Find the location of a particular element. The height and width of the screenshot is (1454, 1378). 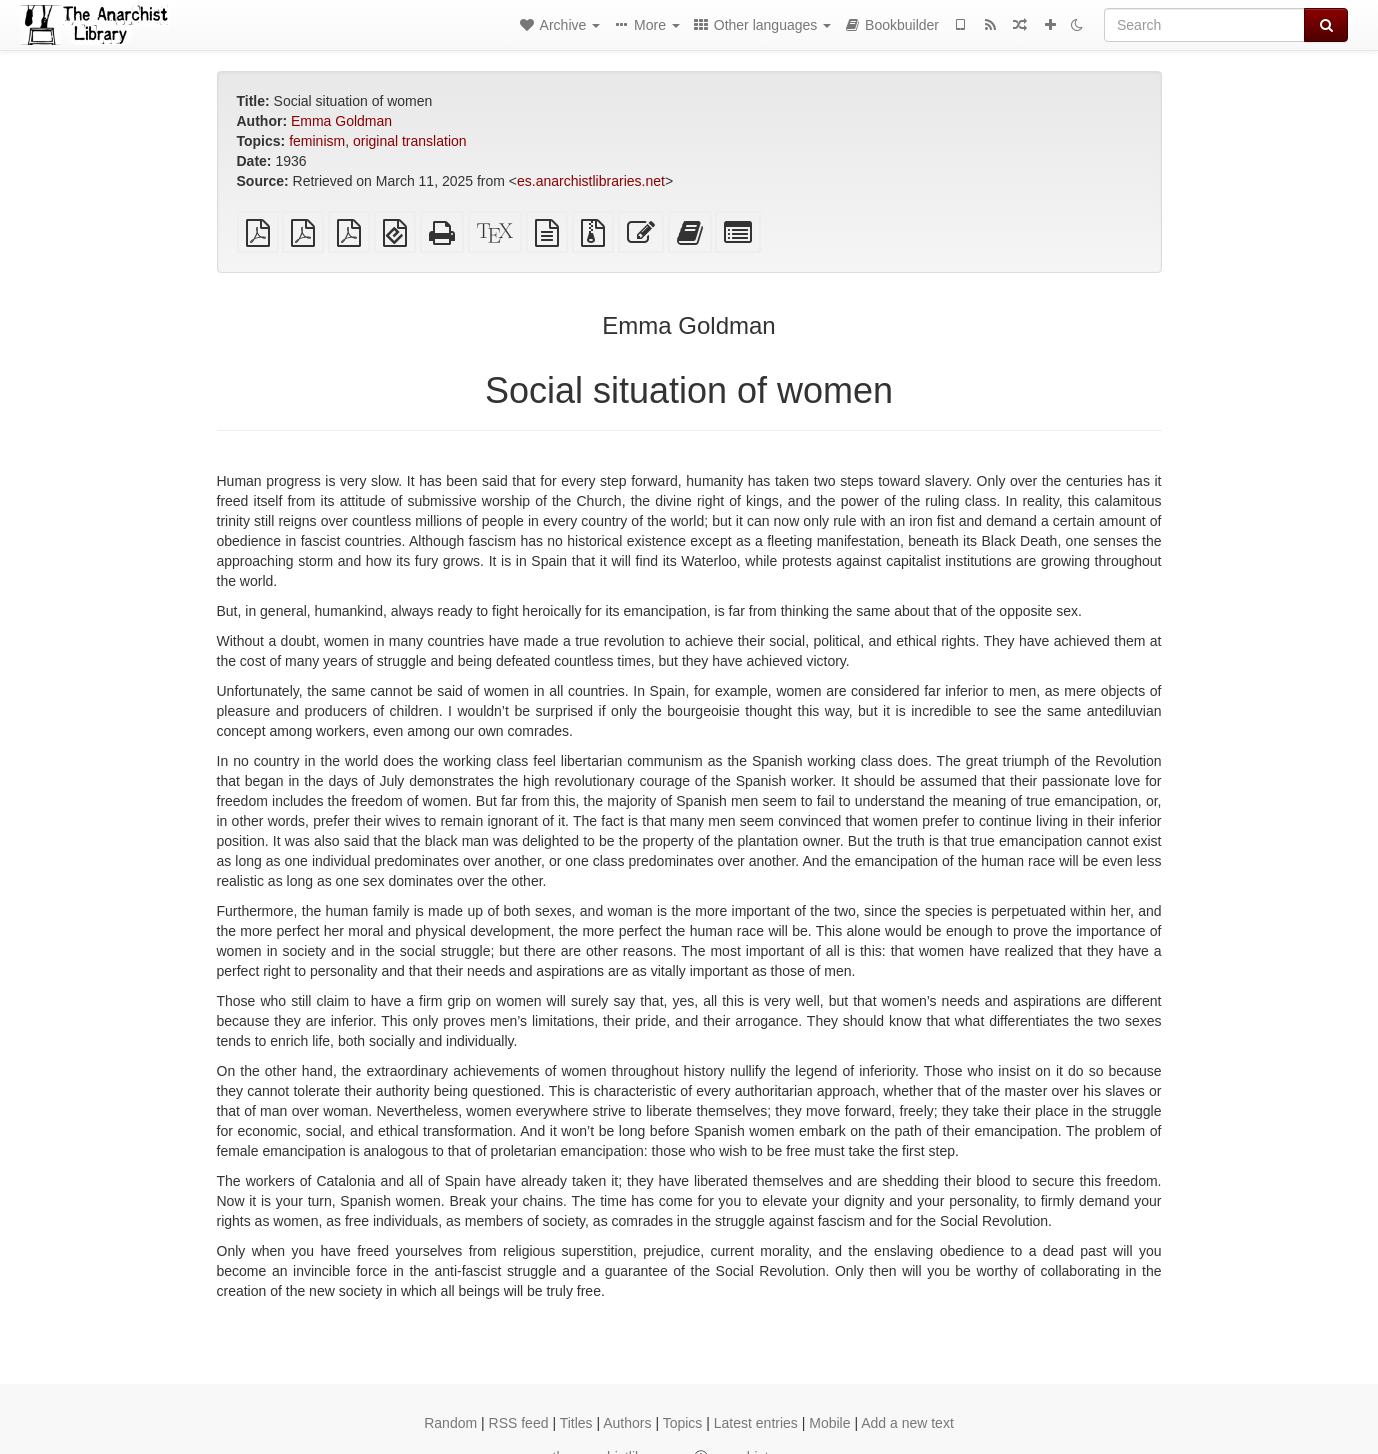

Emma Goldman is located at coordinates (341, 121).